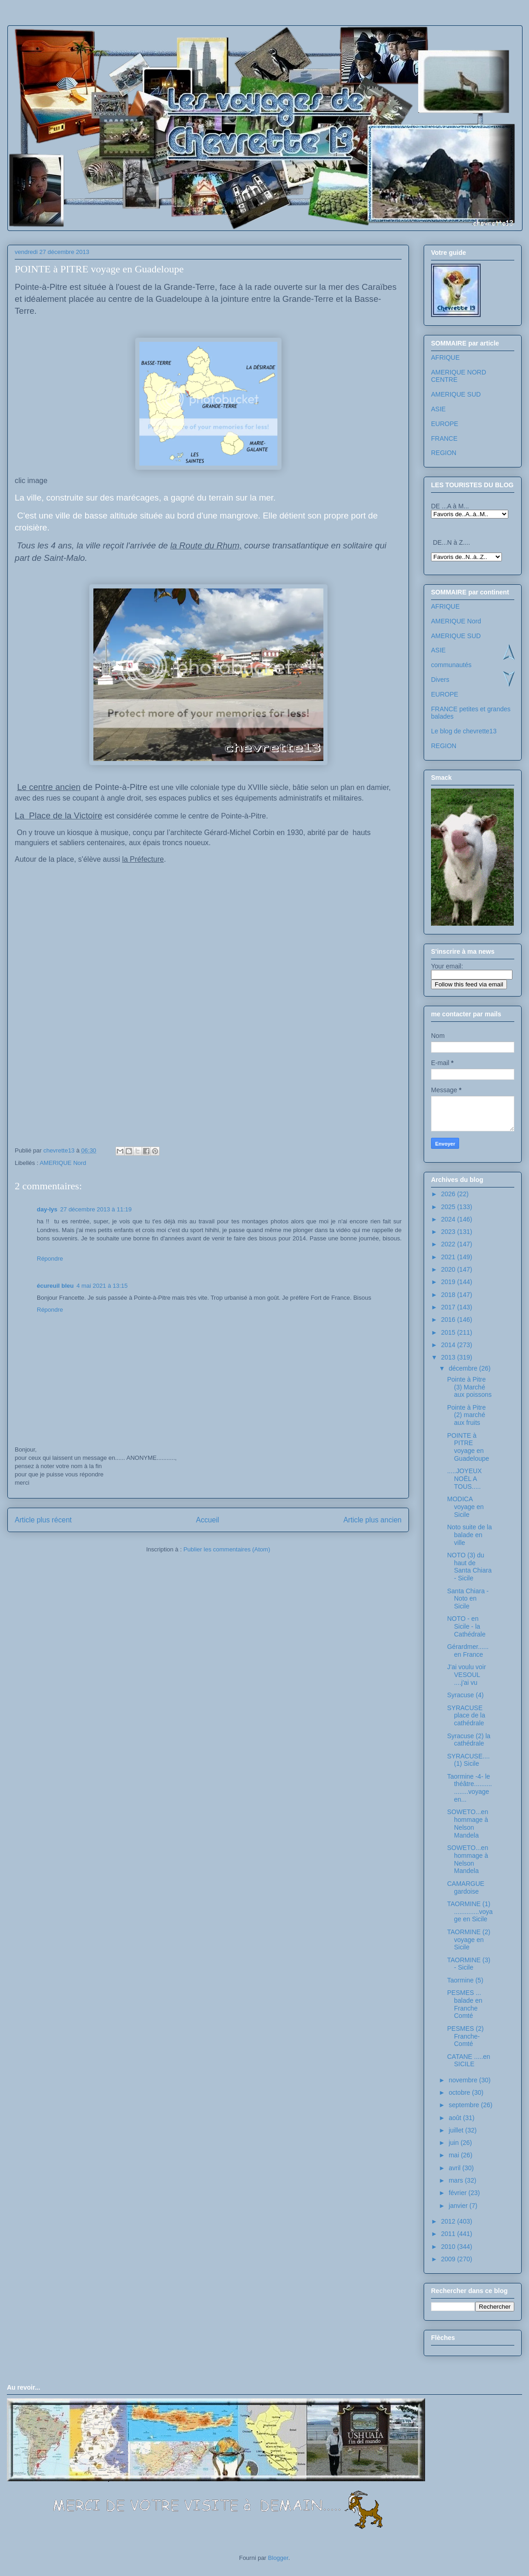  Describe the element at coordinates (449, 1345) in the screenshot. I see `2014` at that location.